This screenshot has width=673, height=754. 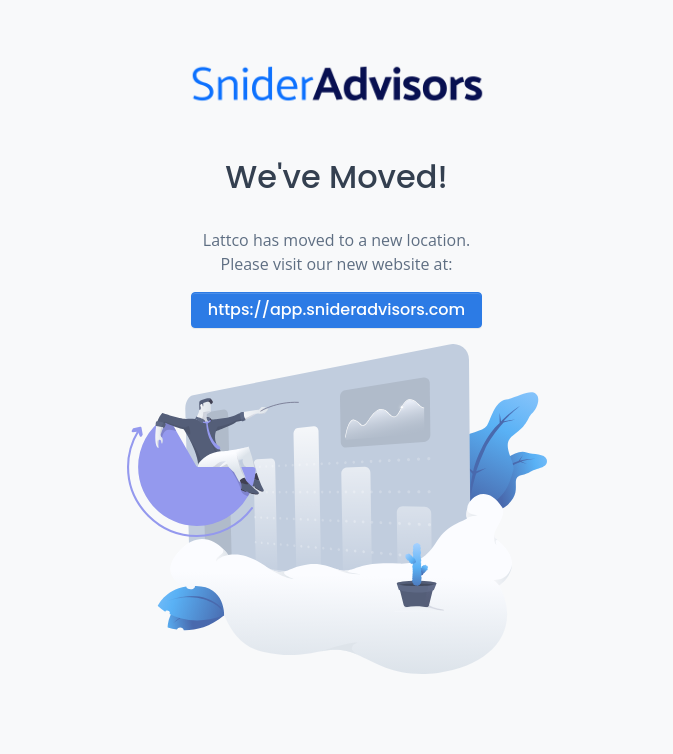 What do you see at coordinates (336, 309) in the screenshot?
I see `https://app.snideradvisors.com` at bounding box center [336, 309].